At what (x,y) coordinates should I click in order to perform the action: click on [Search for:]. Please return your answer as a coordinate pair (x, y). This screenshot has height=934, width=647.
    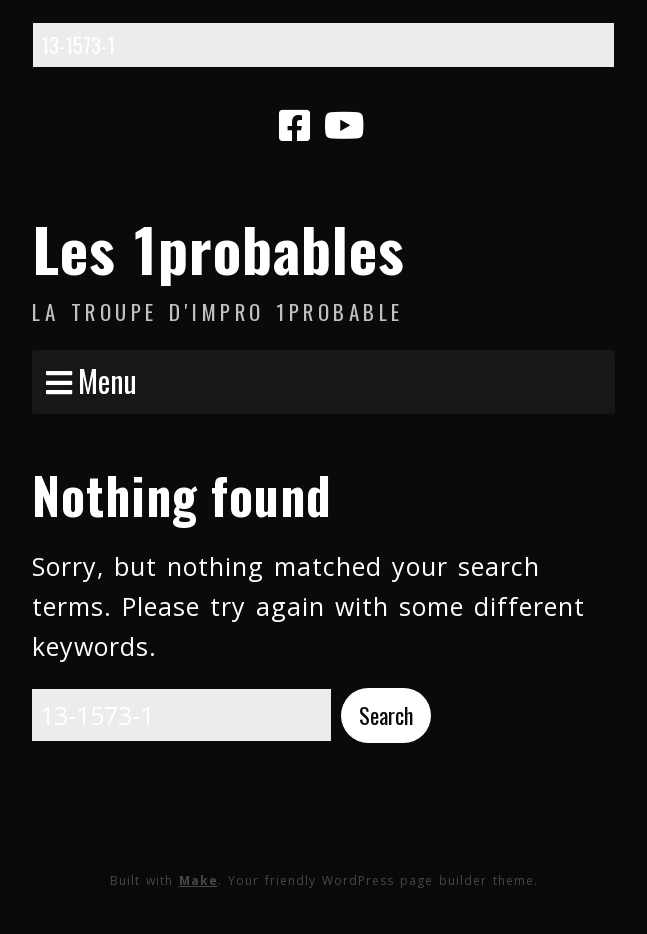
    Looking at the image, I should click on (323, 45).